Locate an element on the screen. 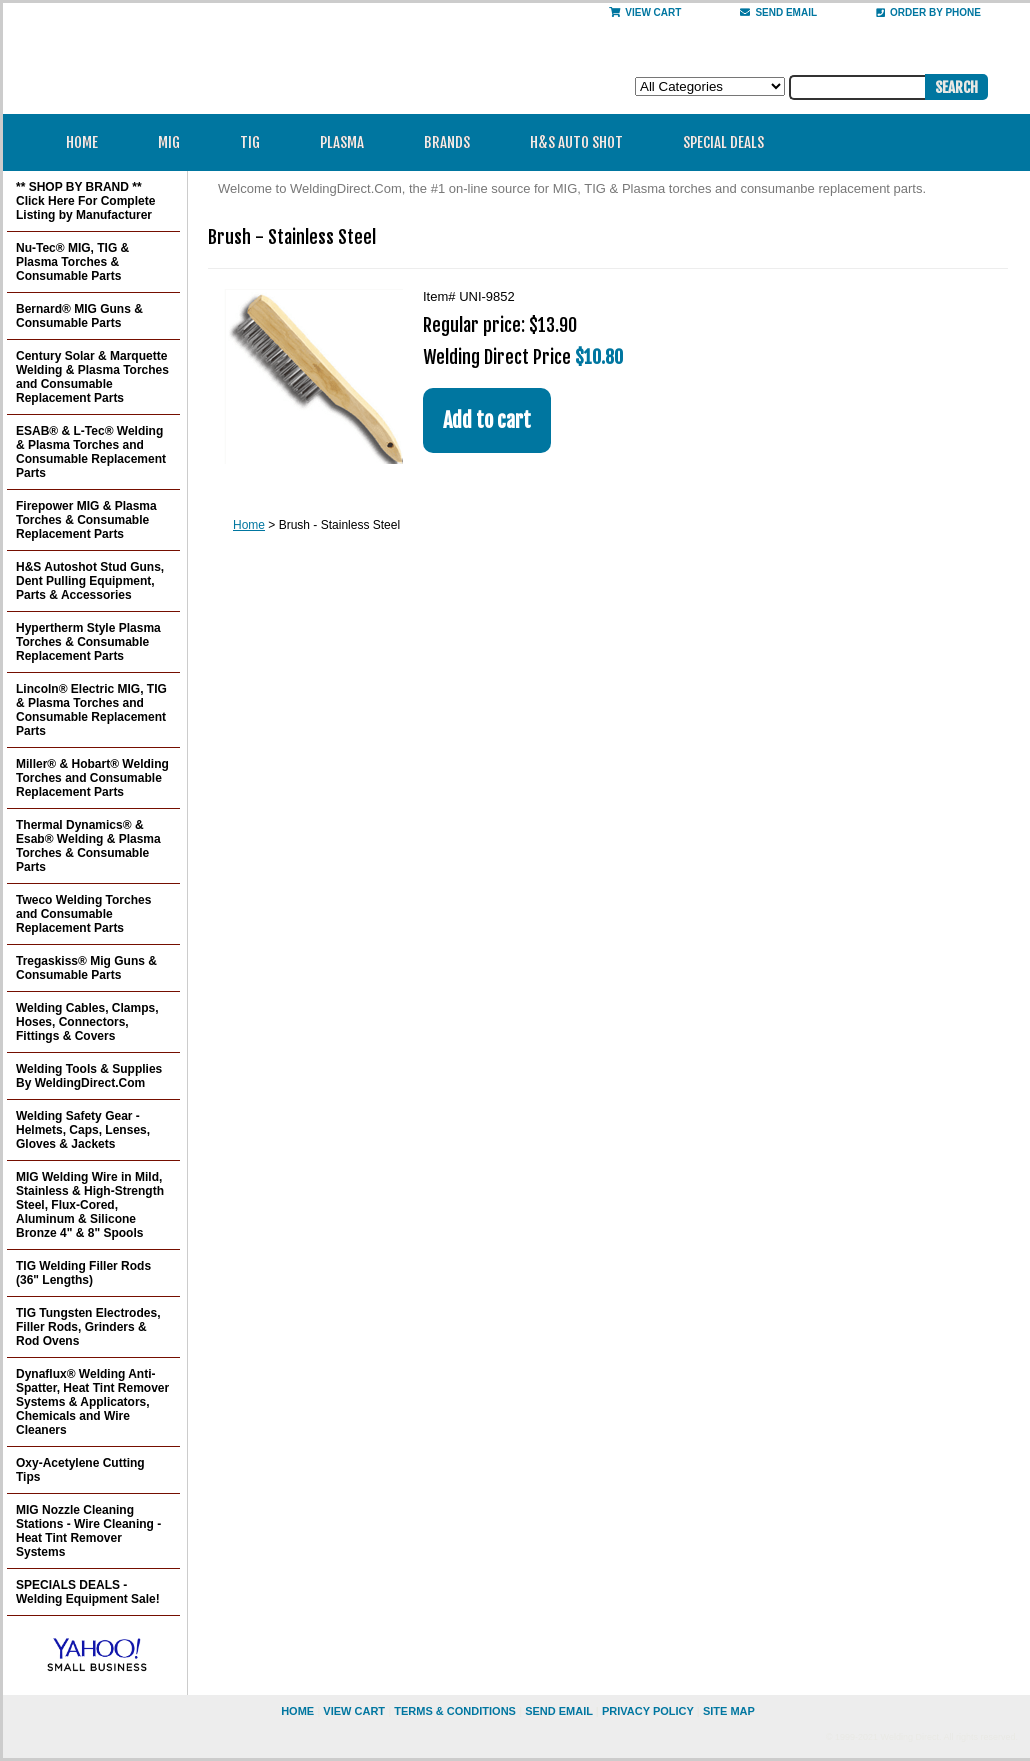  ESAB® & L-Tec® Welding & Plasma Torches and Consumable Replacement Parts is located at coordinates (91, 452).